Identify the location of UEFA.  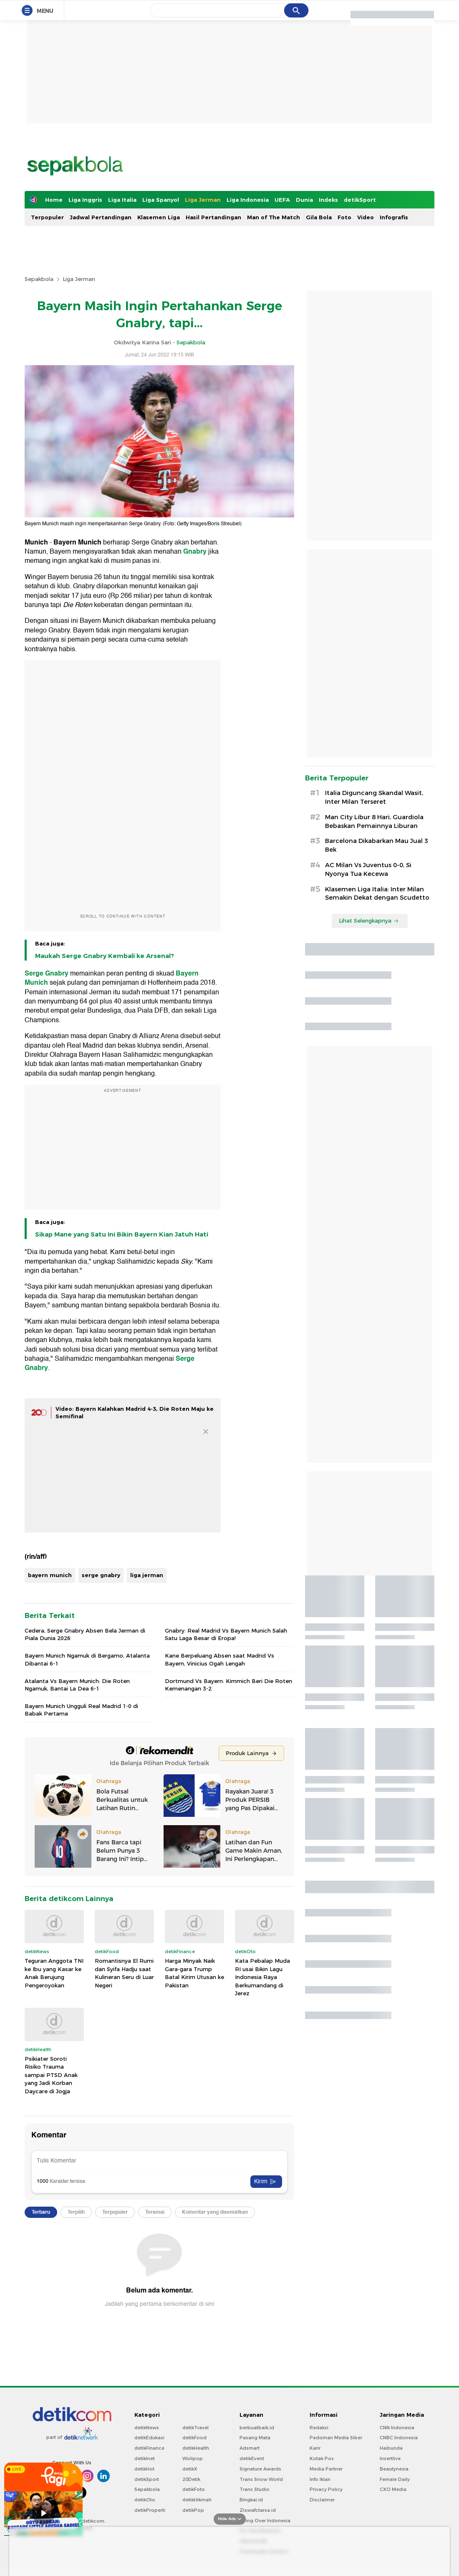
(282, 199).